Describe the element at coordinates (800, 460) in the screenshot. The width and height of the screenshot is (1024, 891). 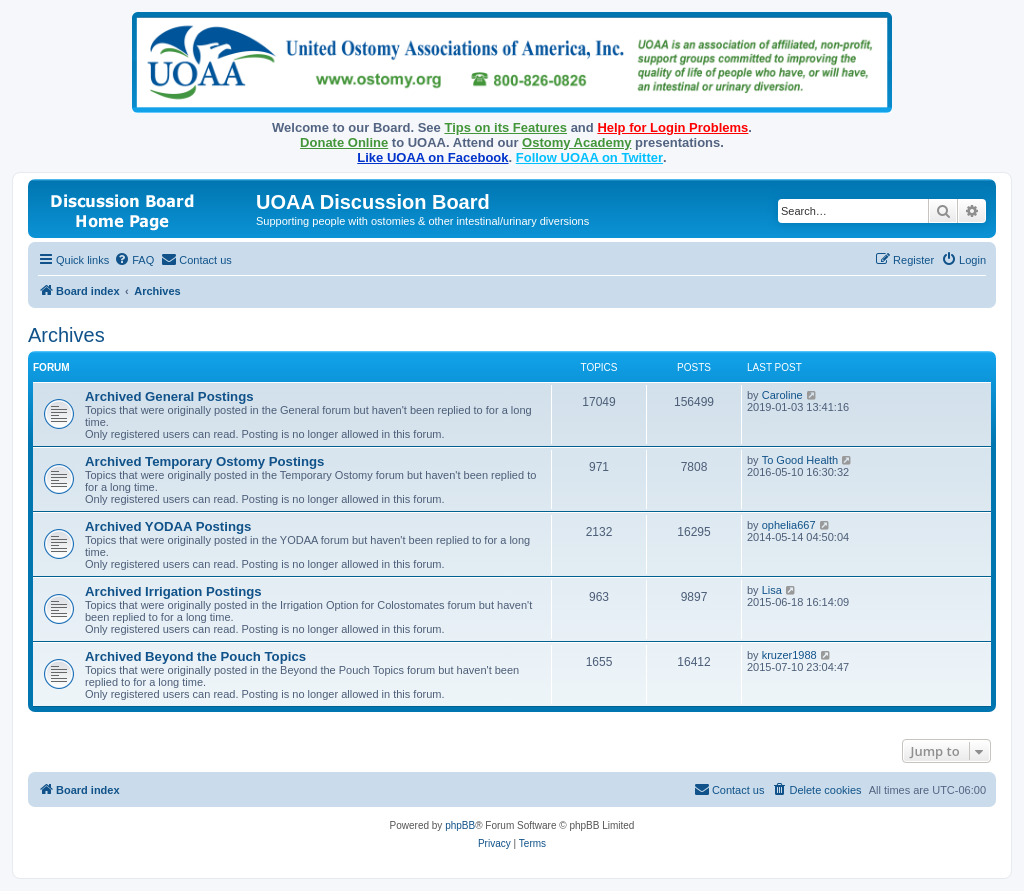
I see `To Good Health` at that location.